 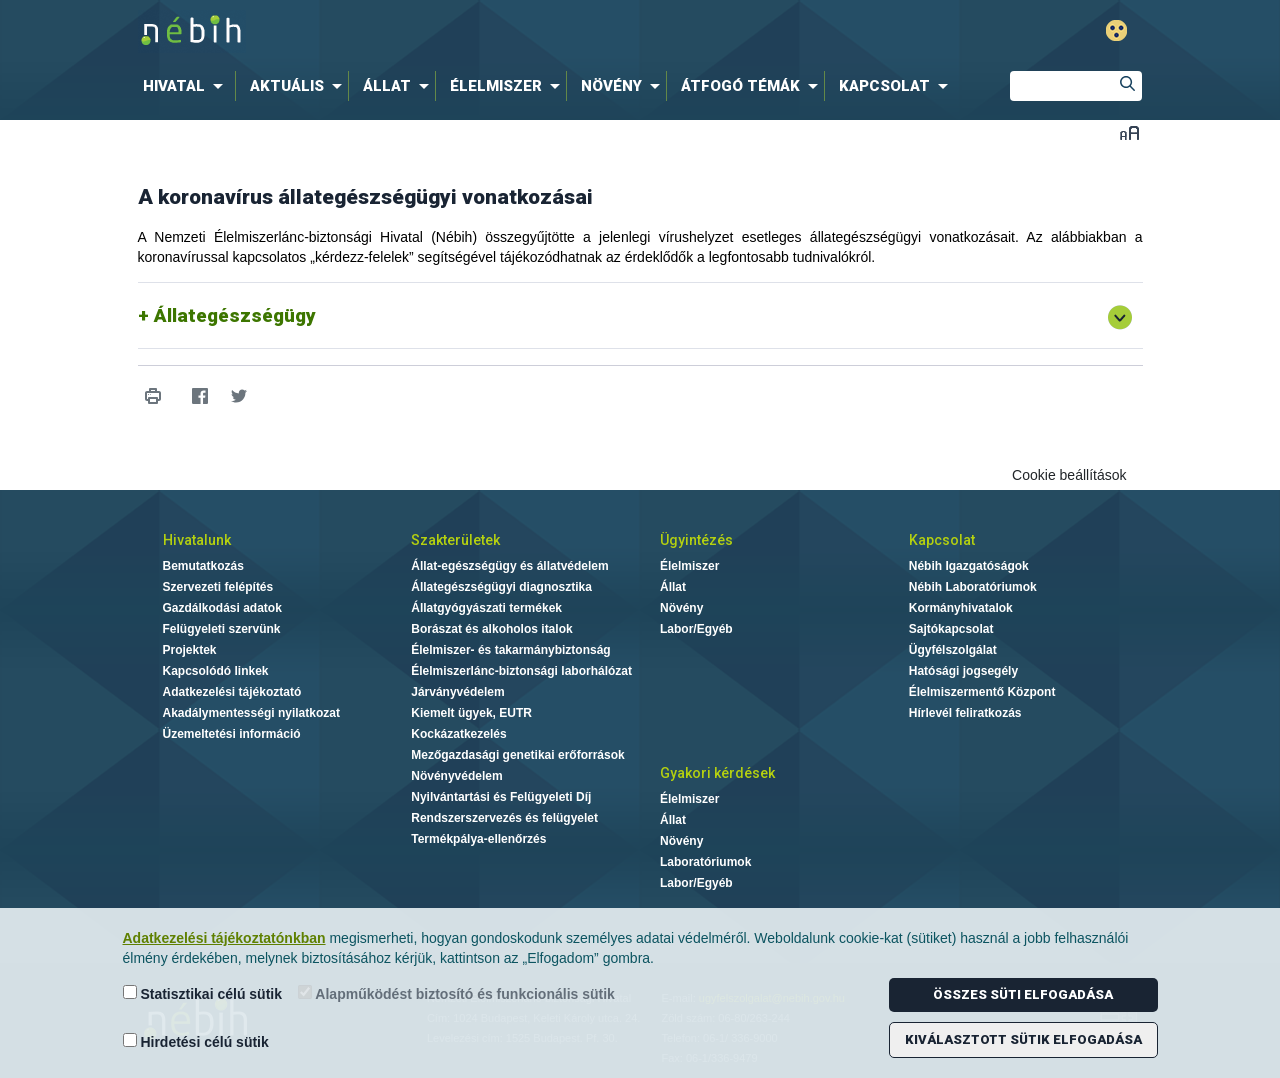 What do you see at coordinates (456, 776) in the screenshot?
I see `Növényvédelem` at bounding box center [456, 776].